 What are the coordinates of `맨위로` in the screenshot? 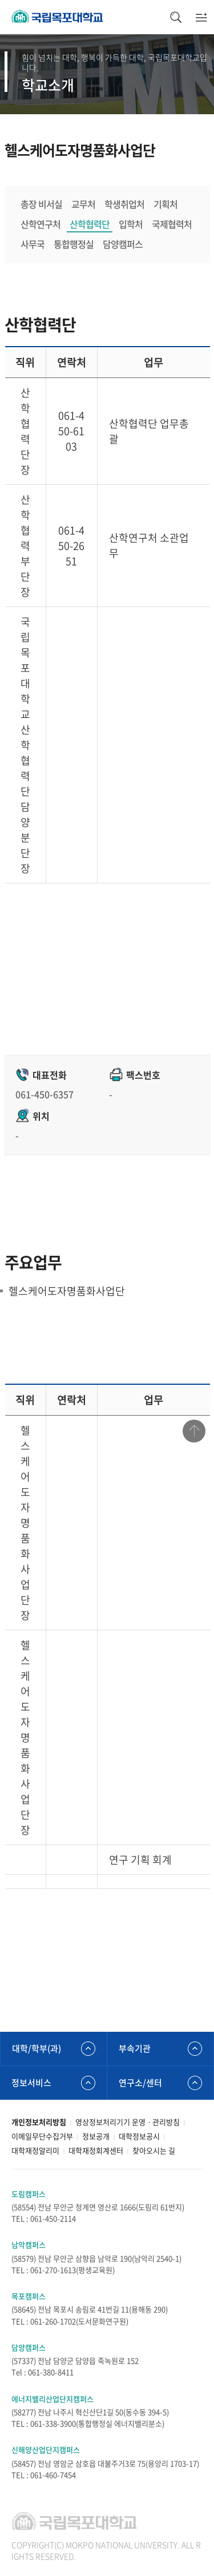 It's located at (194, 1431).